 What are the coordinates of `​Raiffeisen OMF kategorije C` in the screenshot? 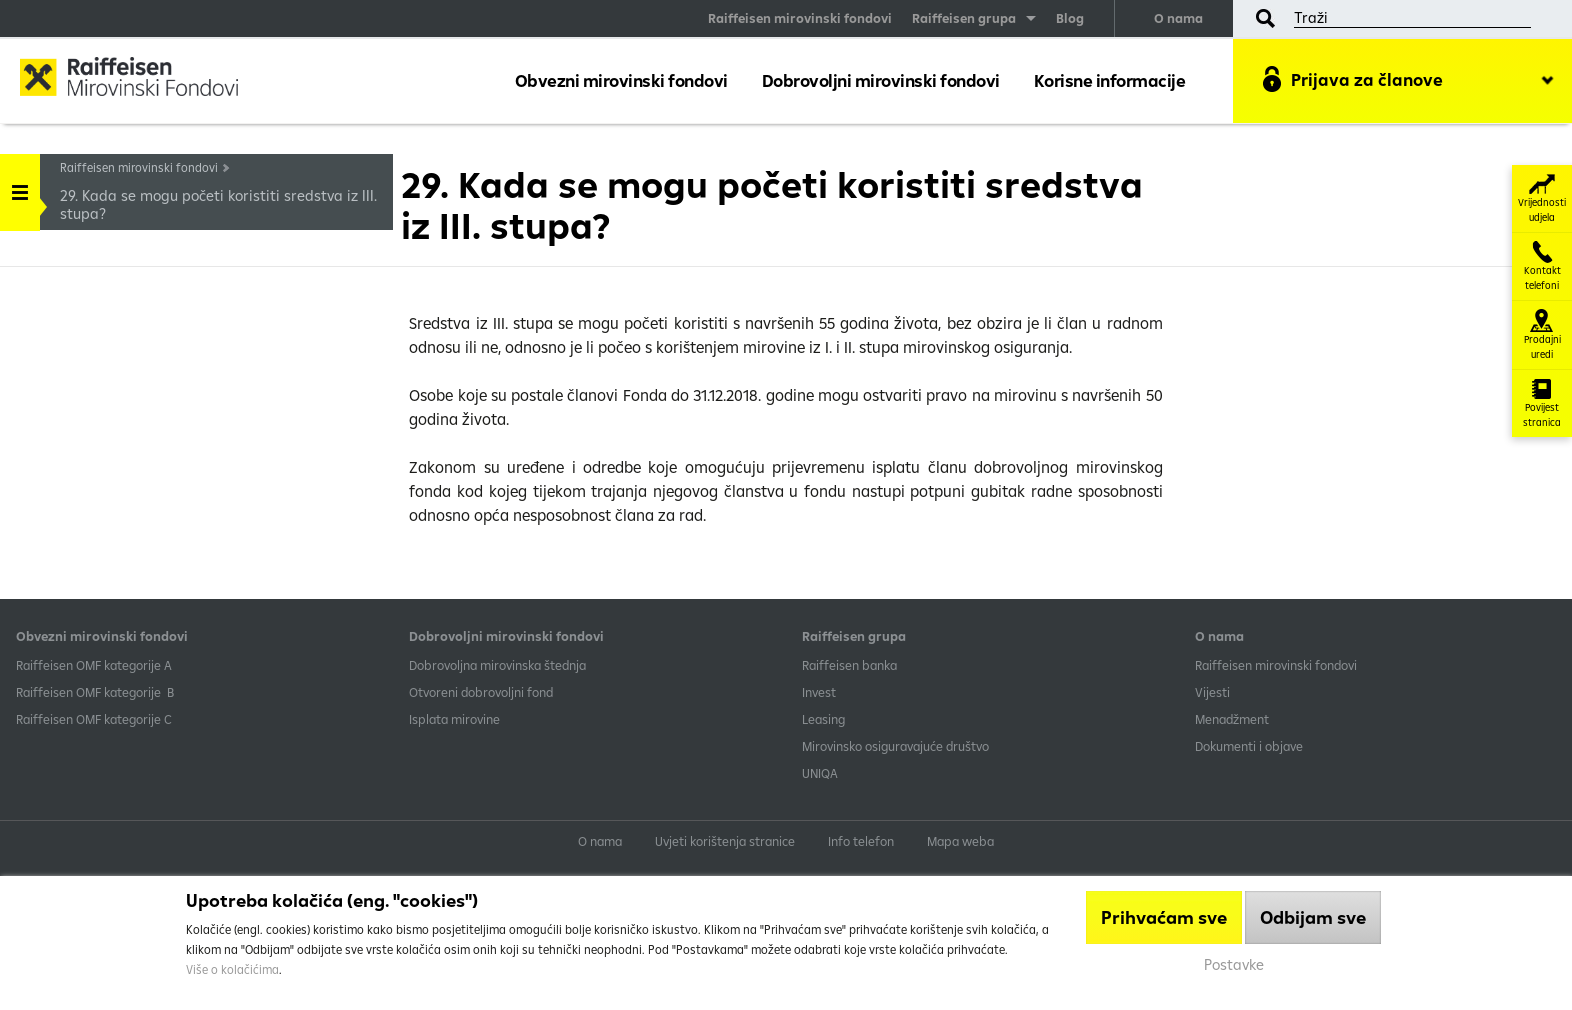 It's located at (94, 719).